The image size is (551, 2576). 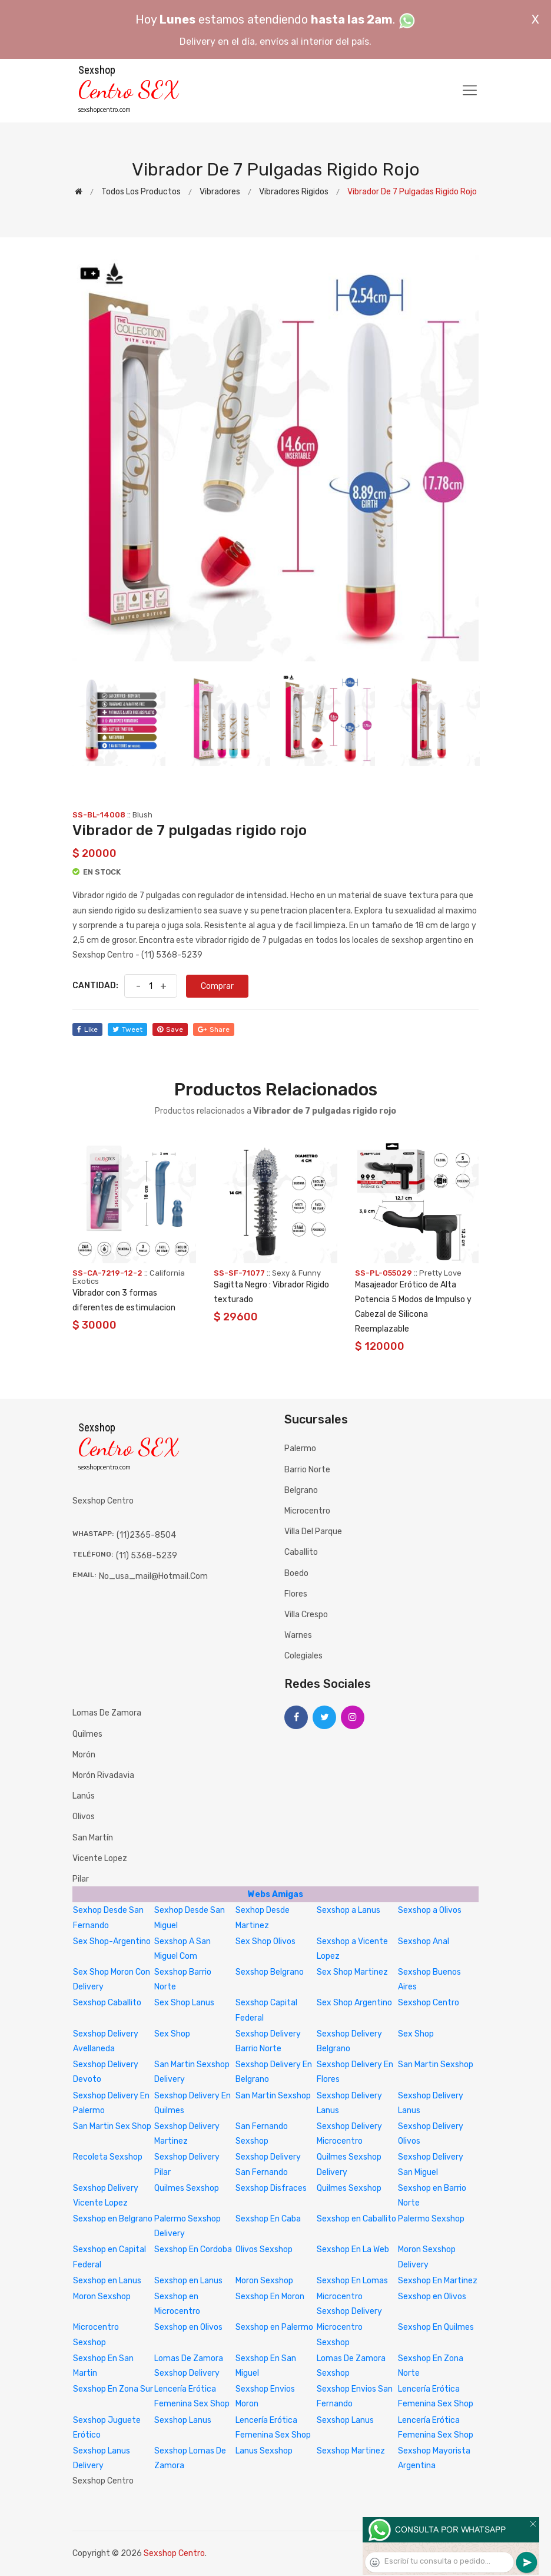 I want to click on Sexshop En Martinez, so click(x=437, y=2281).